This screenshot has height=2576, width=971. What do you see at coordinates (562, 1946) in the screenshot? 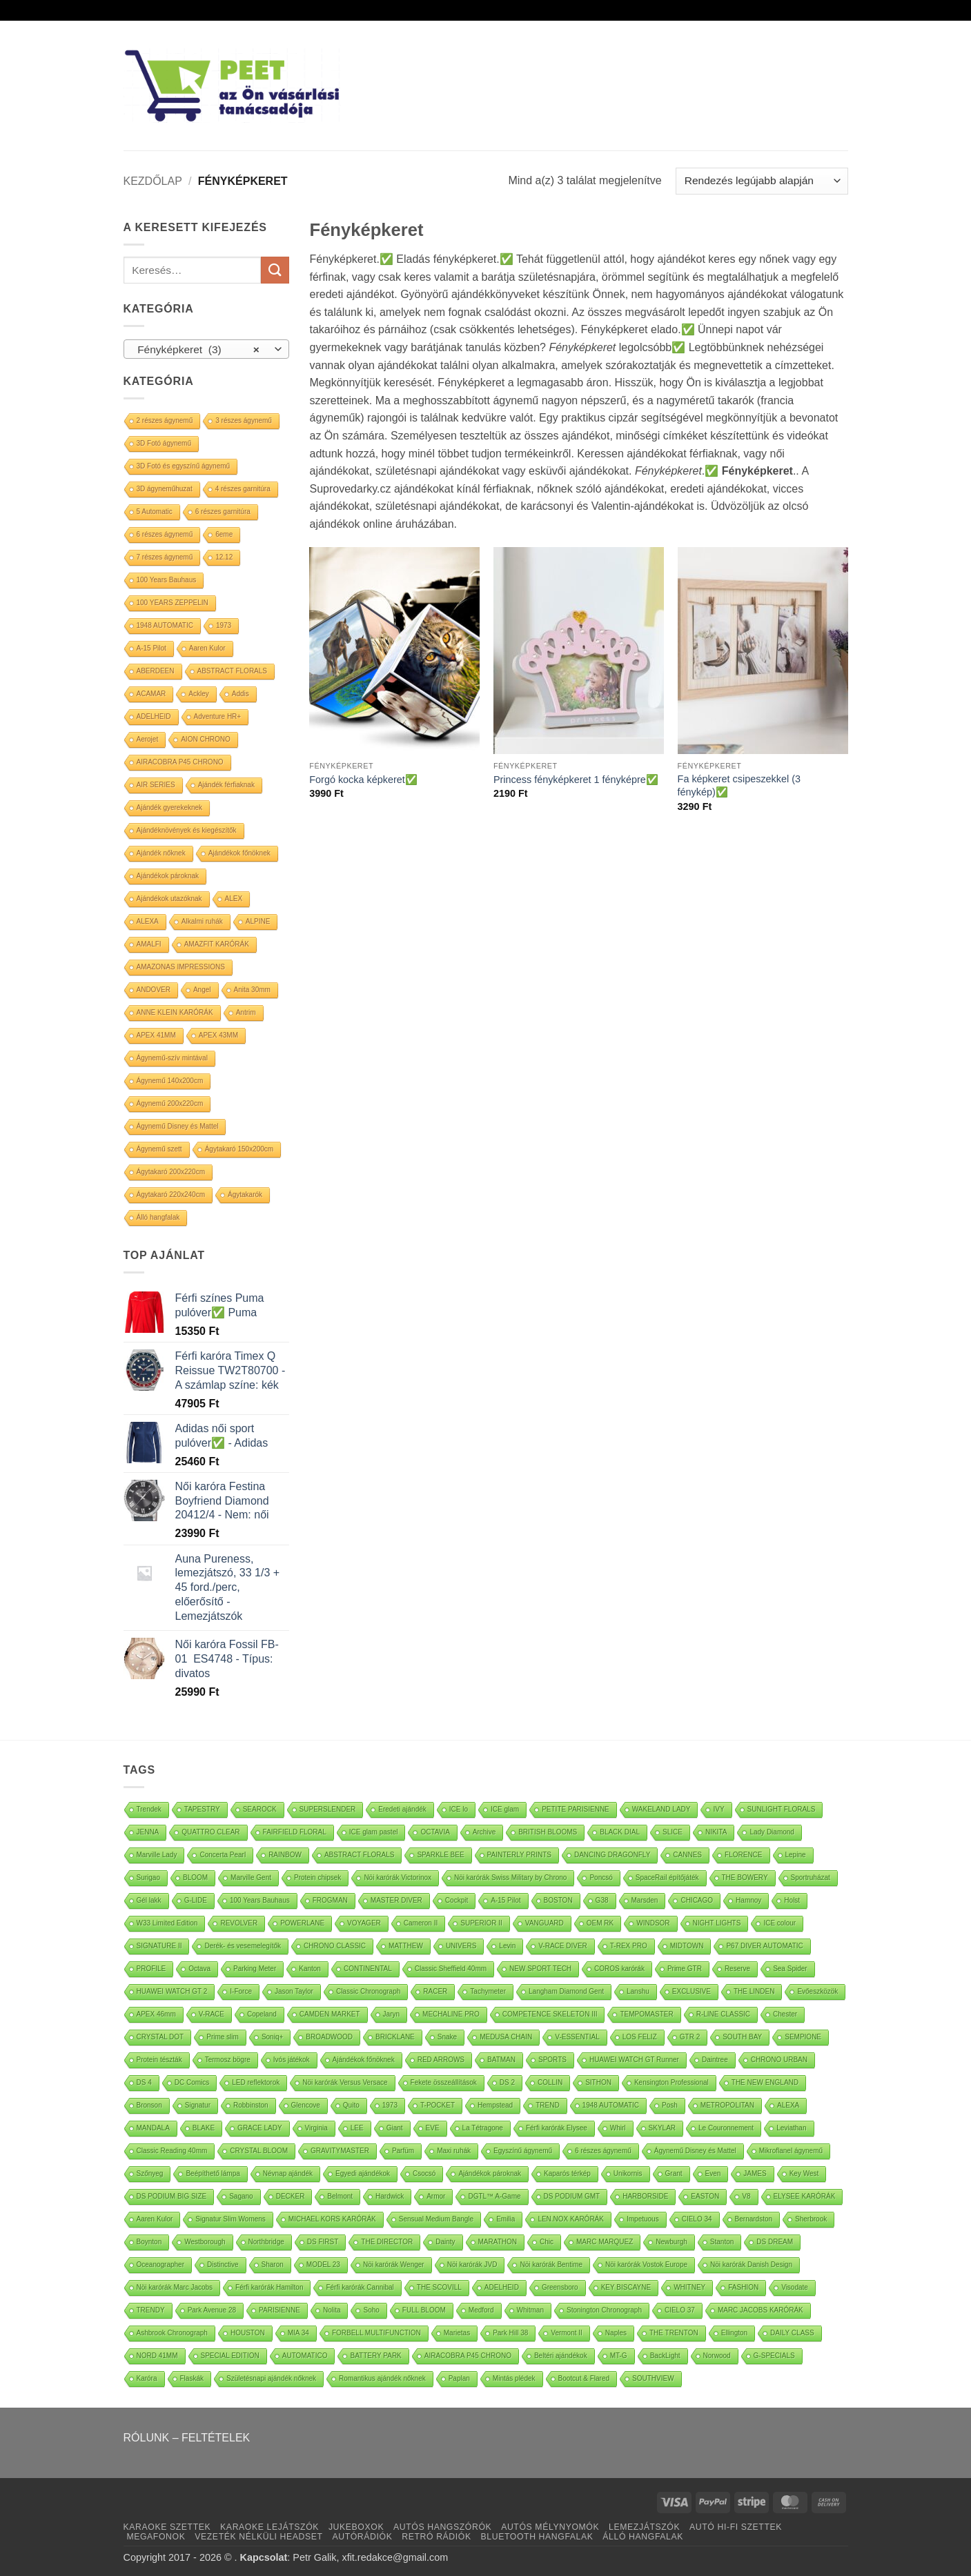
I see `V-RACE DIVER` at bounding box center [562, 1946].